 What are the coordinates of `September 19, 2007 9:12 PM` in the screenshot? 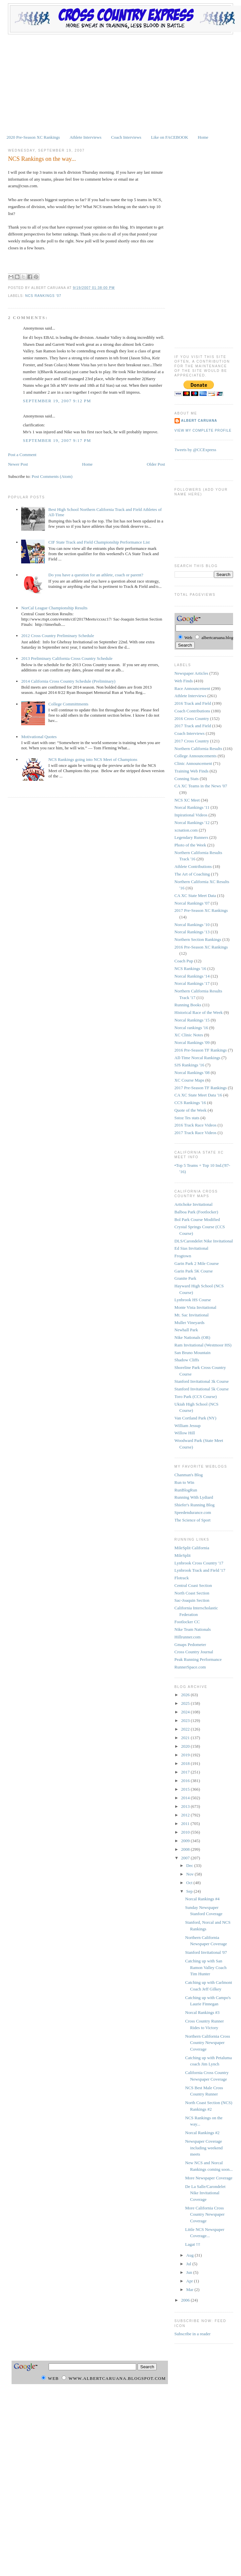 It's located at (57, 400).